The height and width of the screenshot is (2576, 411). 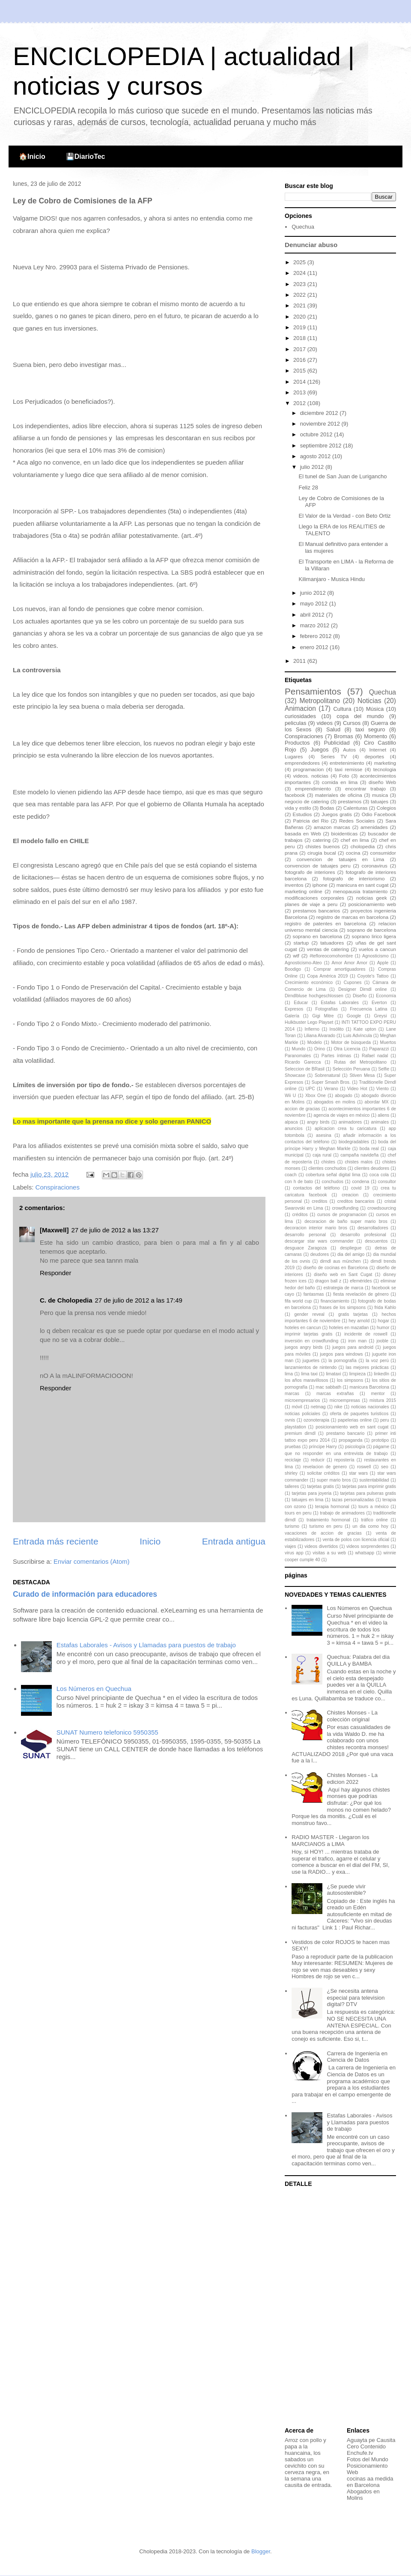 What do you see at coordinates (319, 1201) in the screenshot?
I see `creditos` at bounding box center [319, 1201].